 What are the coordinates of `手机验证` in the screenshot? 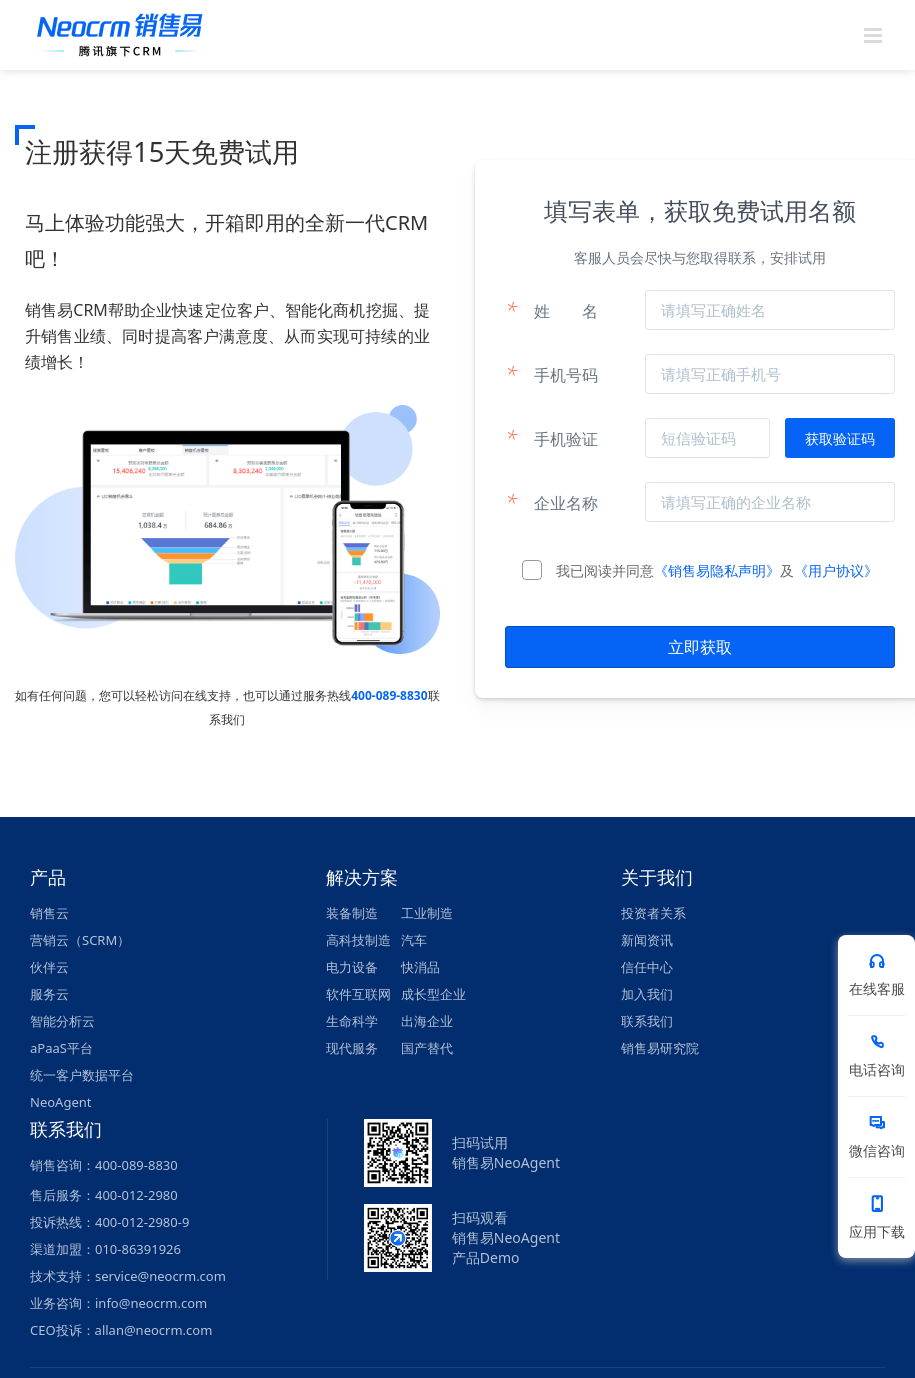 It's located at (551, 438).